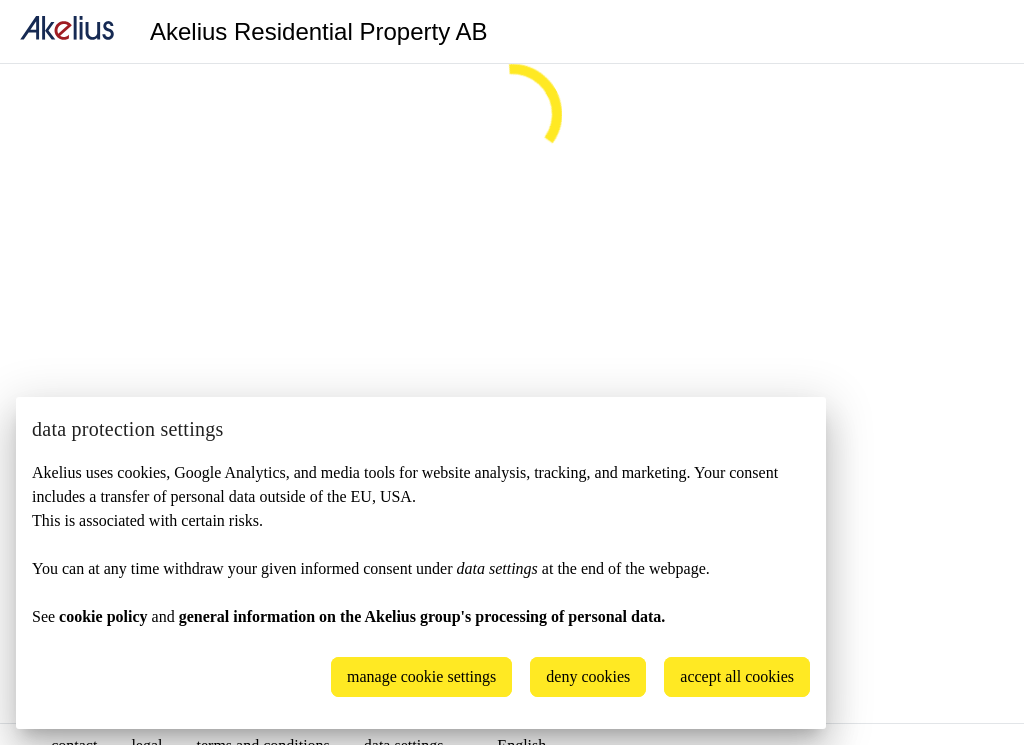 Image resolution: width=1024 pixels, height=745 pixels. What do you see at coordinates (421, 676) in the screenshot?
I see `manage cookie settings` at bounding box center [421, 676].